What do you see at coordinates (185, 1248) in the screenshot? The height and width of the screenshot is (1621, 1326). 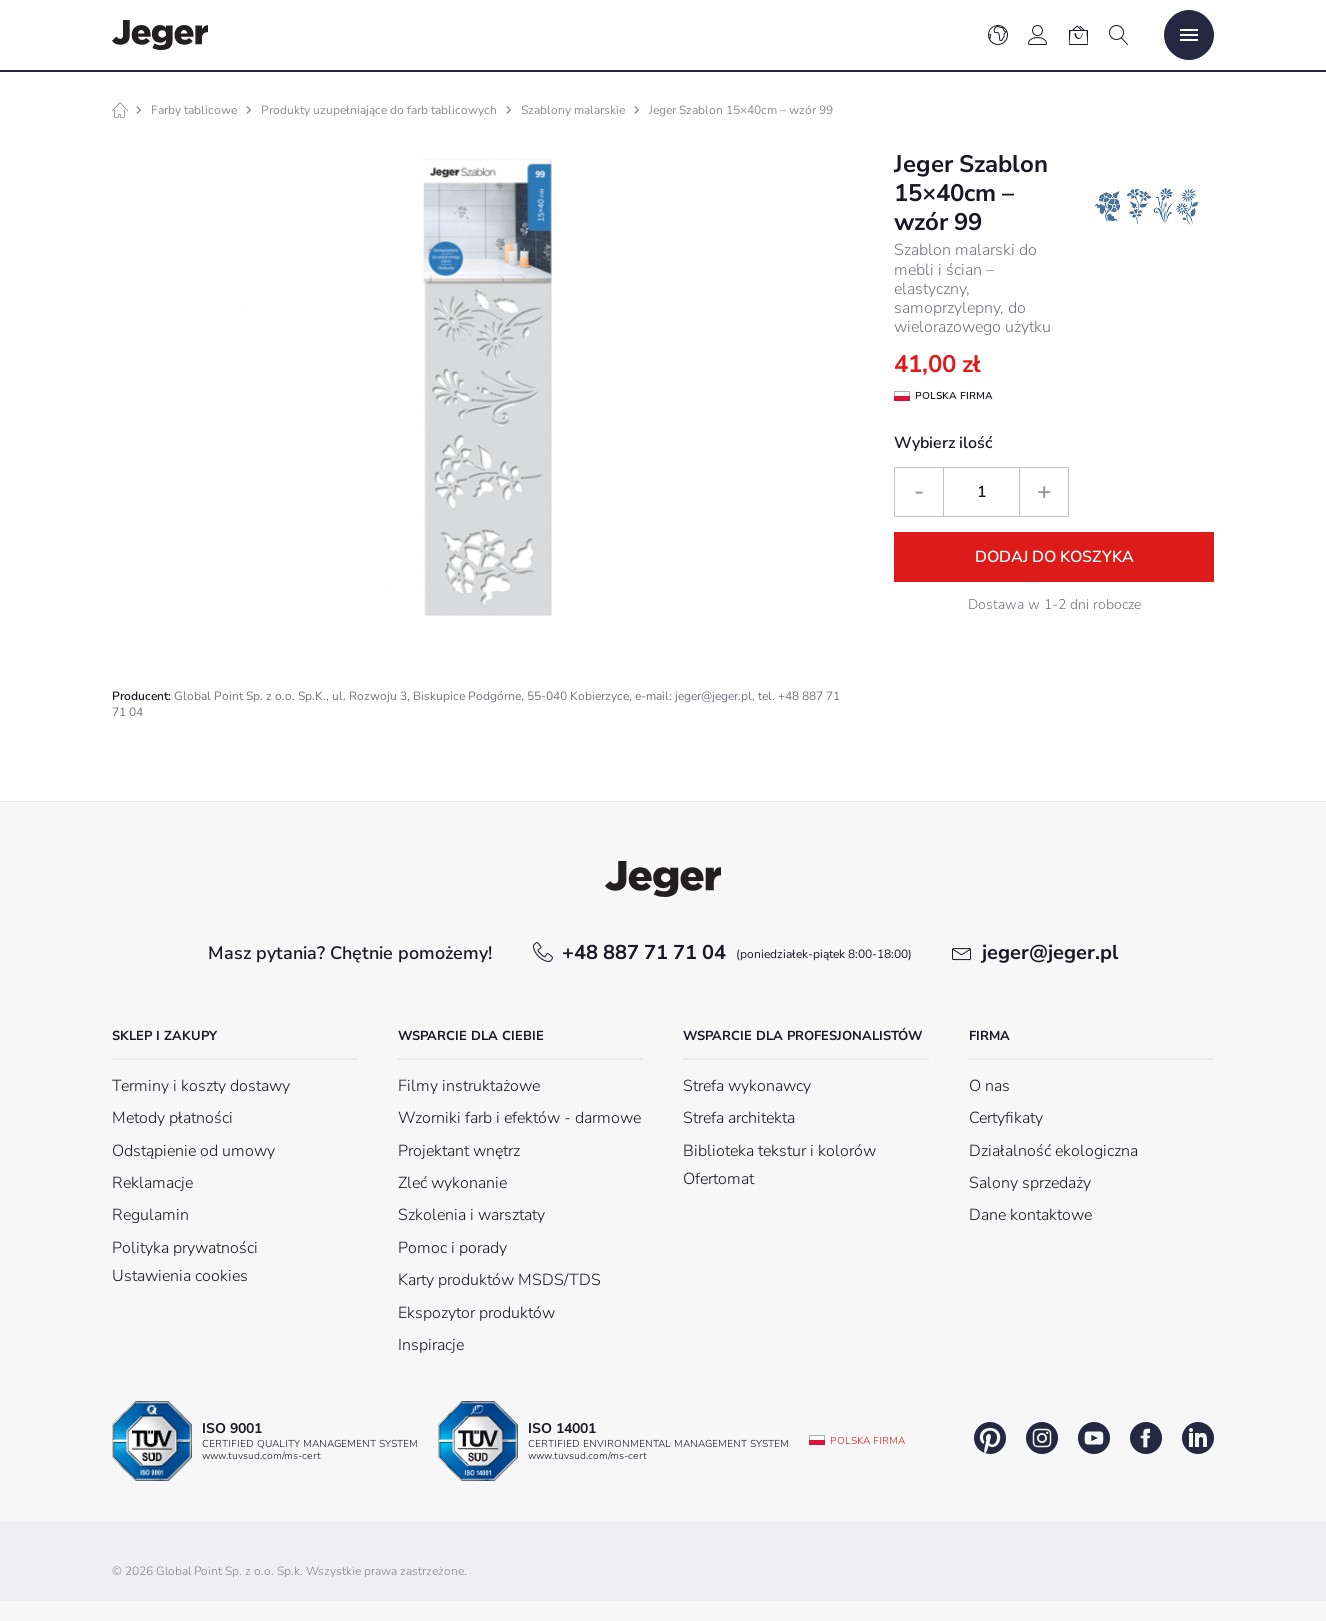 I see `Polityka prywatności` at bounding box center [185, 1248].